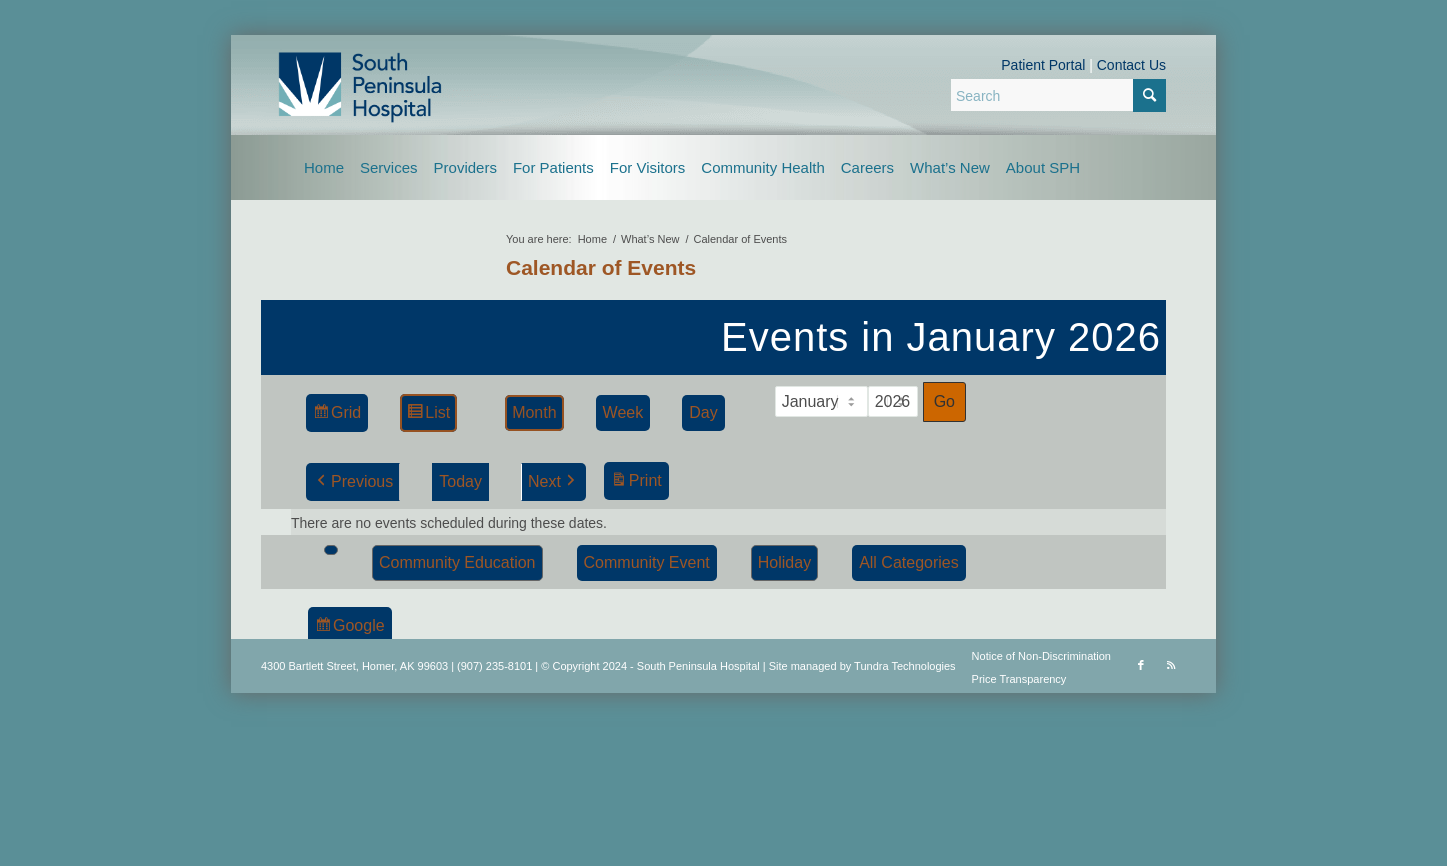 This screenshot has height=866, width=1447. What do you see at coordinates (336, 415) in the screenshot?
I see `Grid` at bounding box center [336, 415].